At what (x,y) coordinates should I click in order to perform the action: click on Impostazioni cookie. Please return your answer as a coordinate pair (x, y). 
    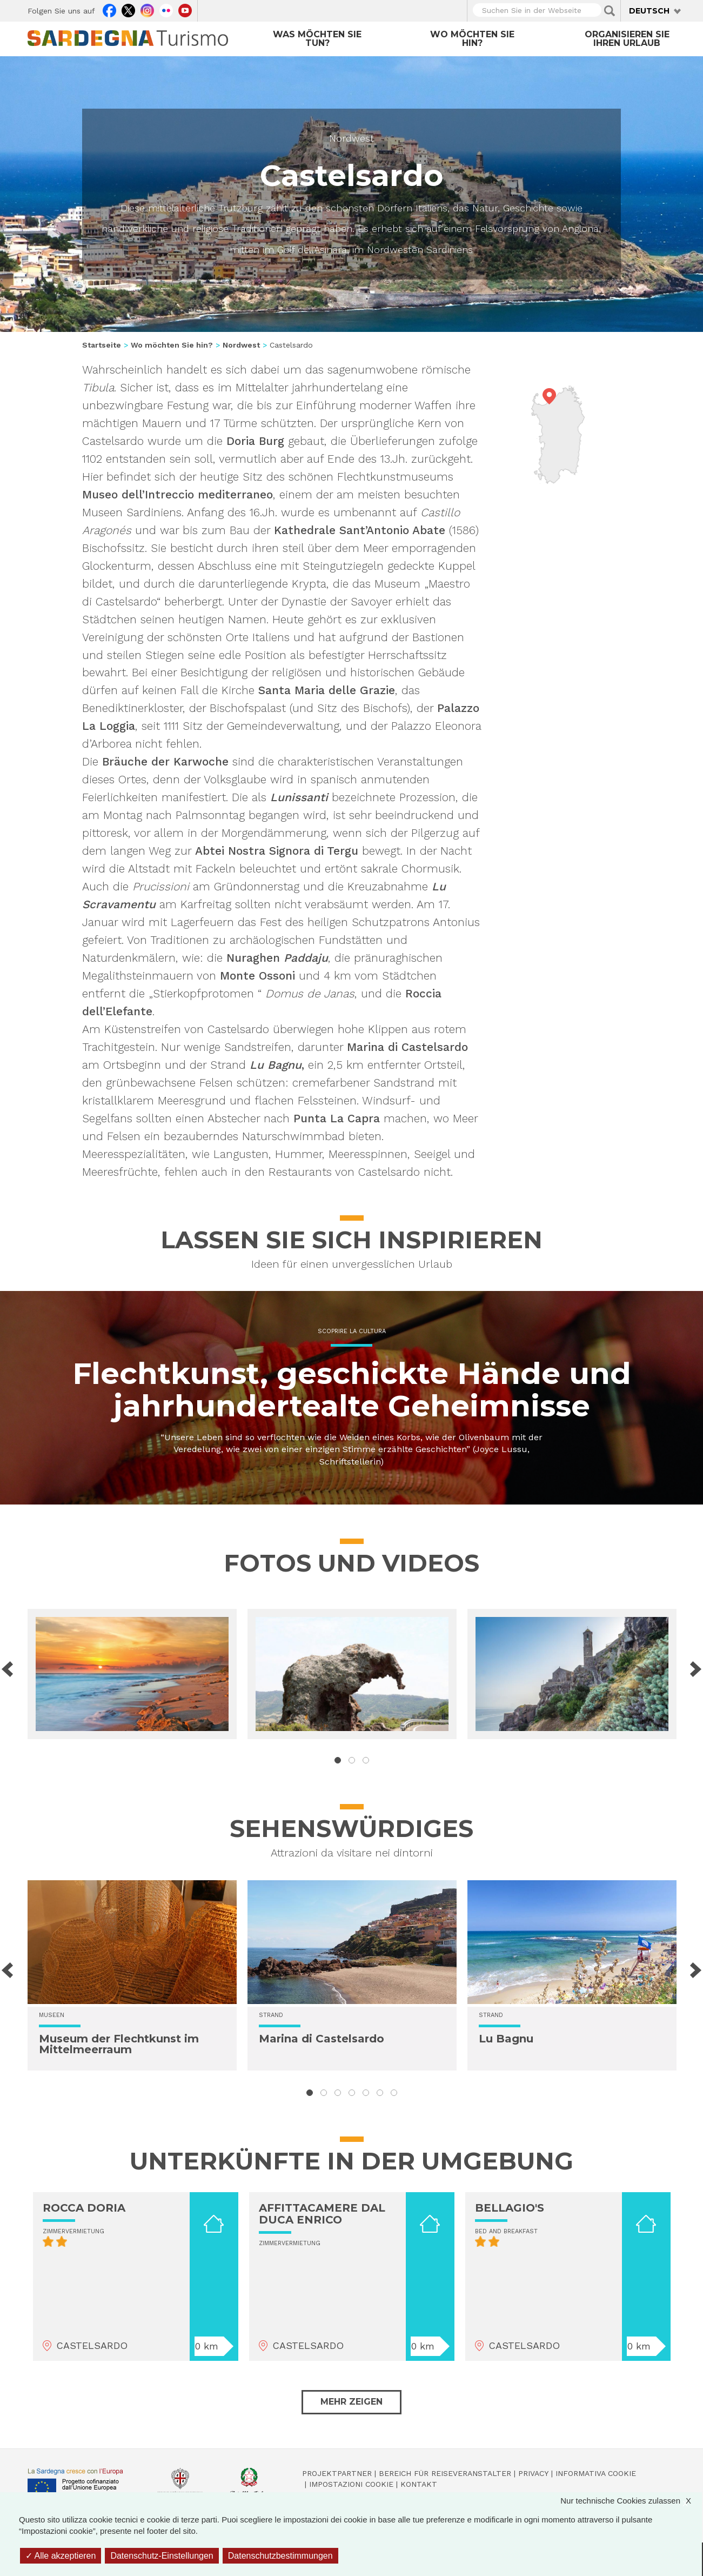
    Looking at the image, I should click on (351, 2484).